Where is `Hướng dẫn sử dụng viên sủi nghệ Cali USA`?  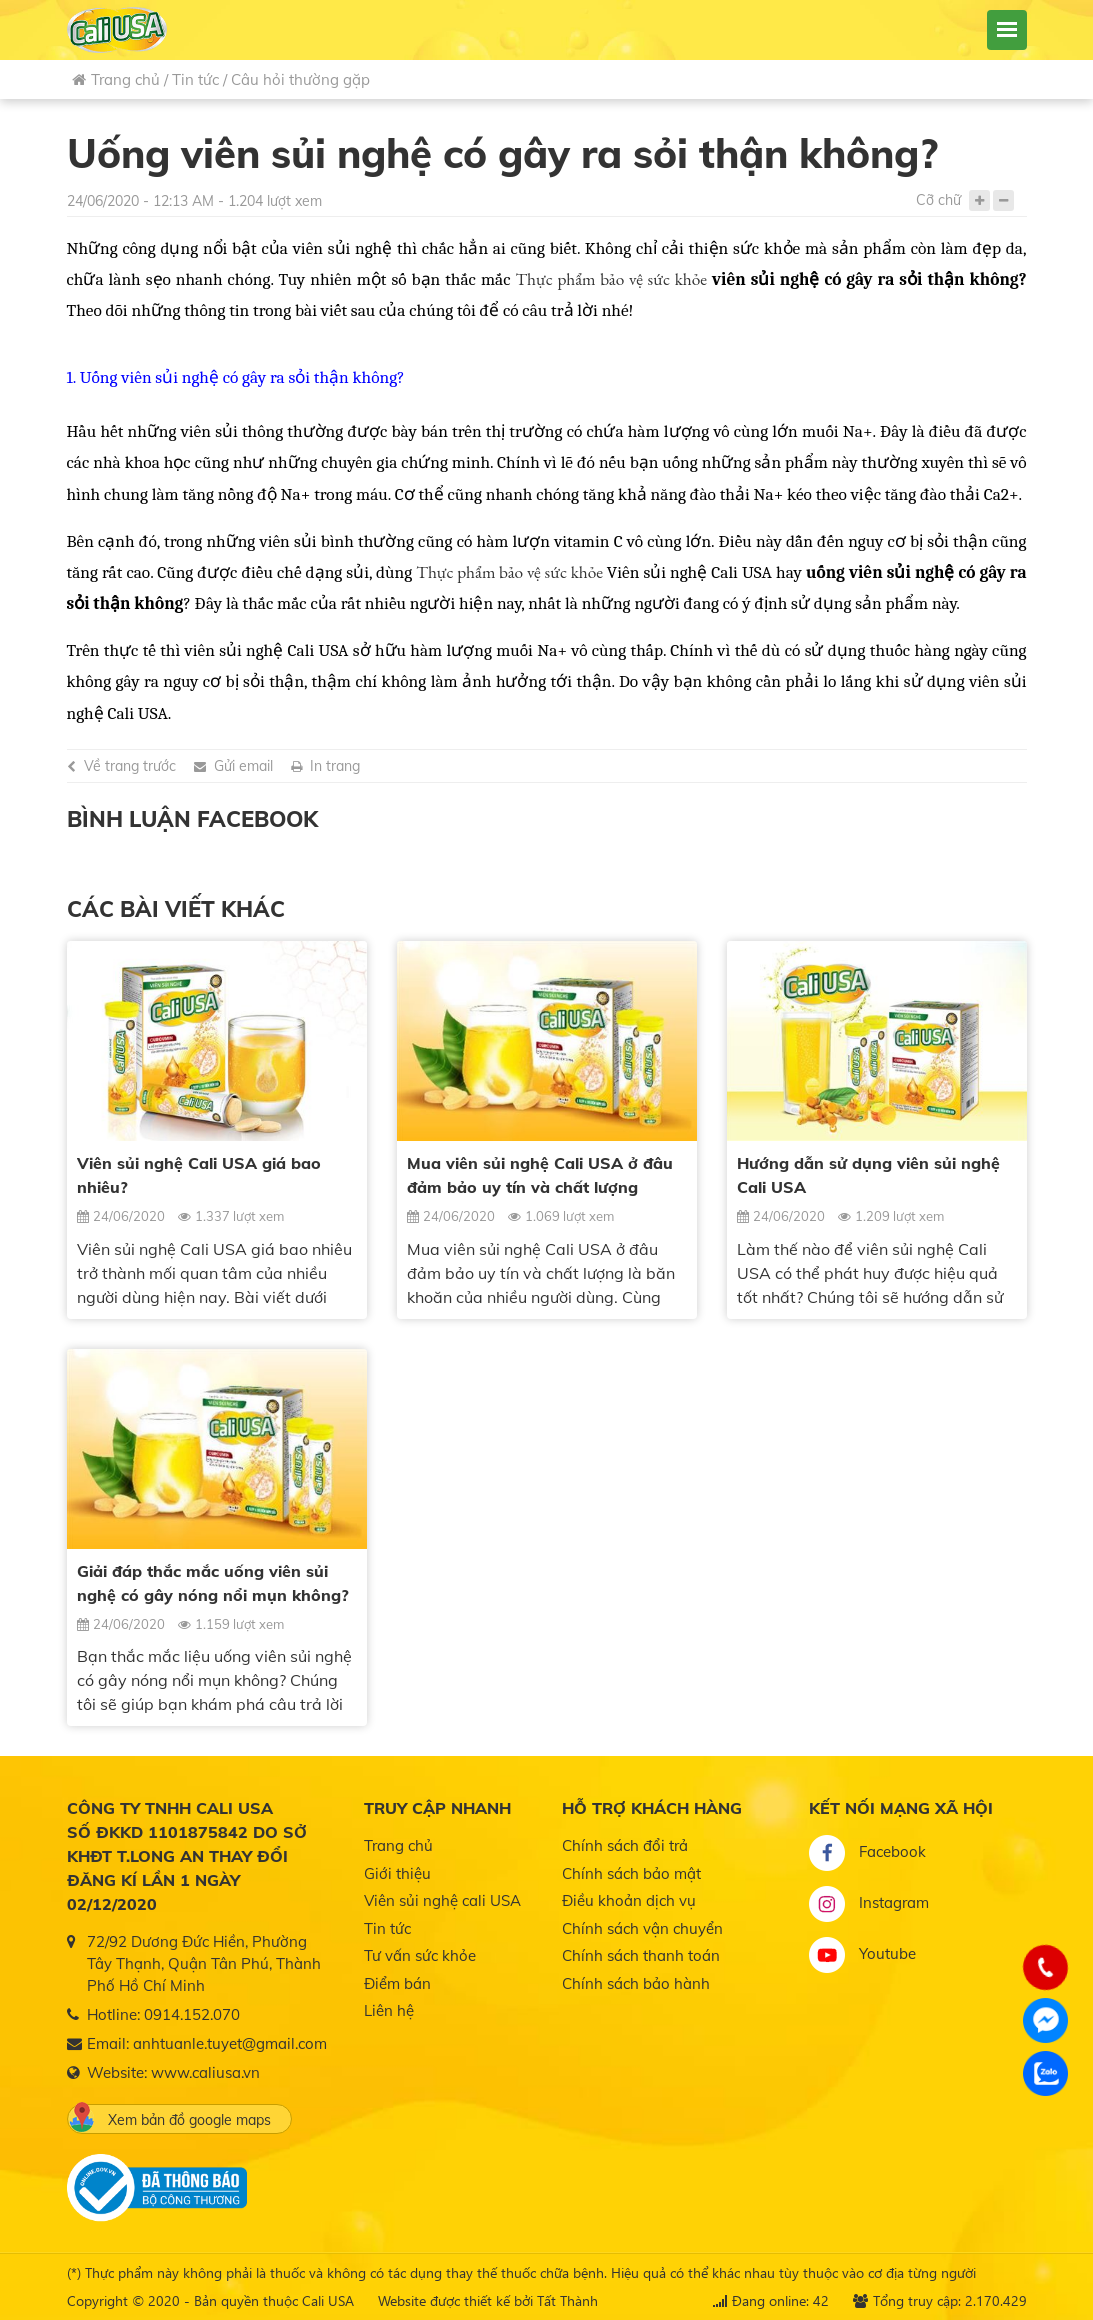
Hướng dẫn sử dụng viên sủi nghệ Cali USA is located at coordinates (868, 1175).